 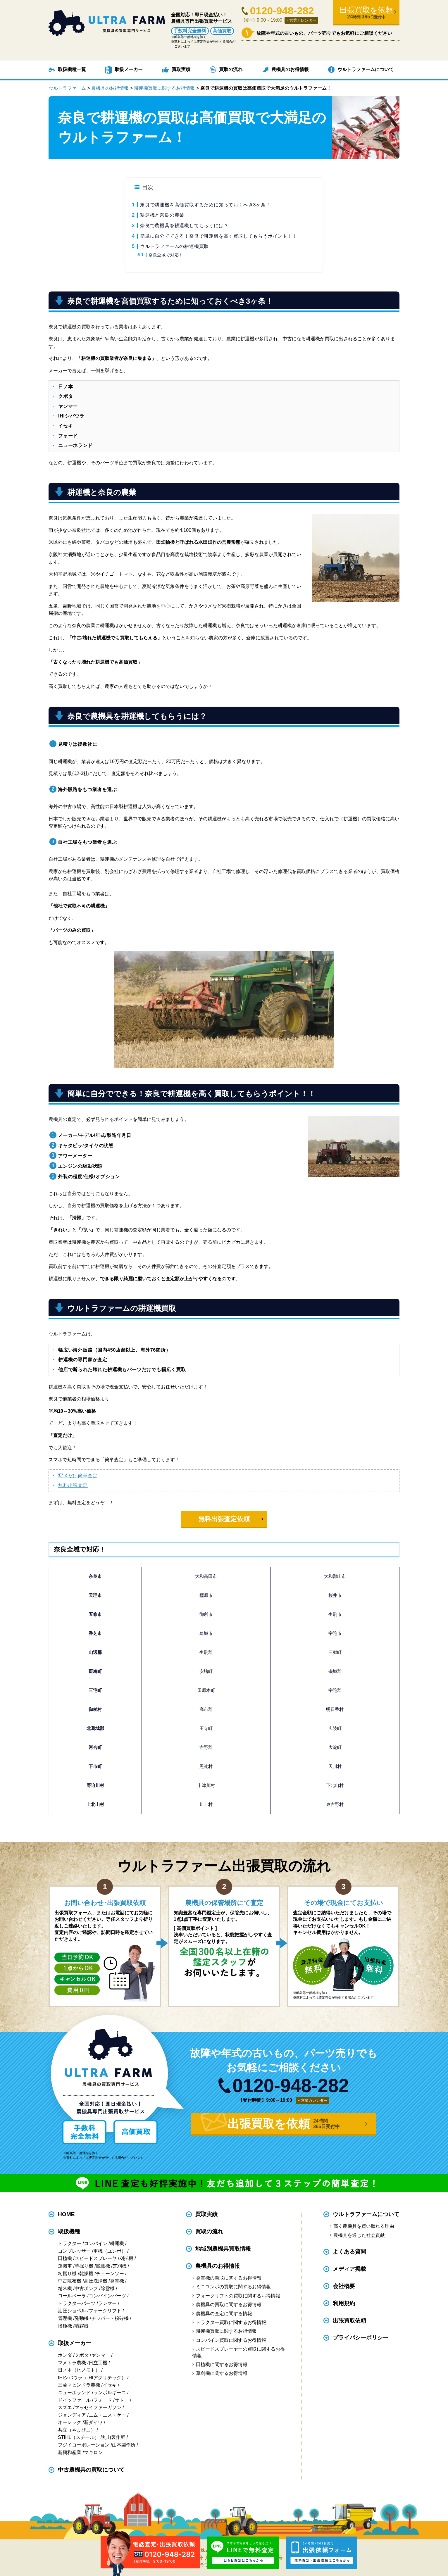 I want to click on 農機具のお得情報, so click(x=290, y=69).